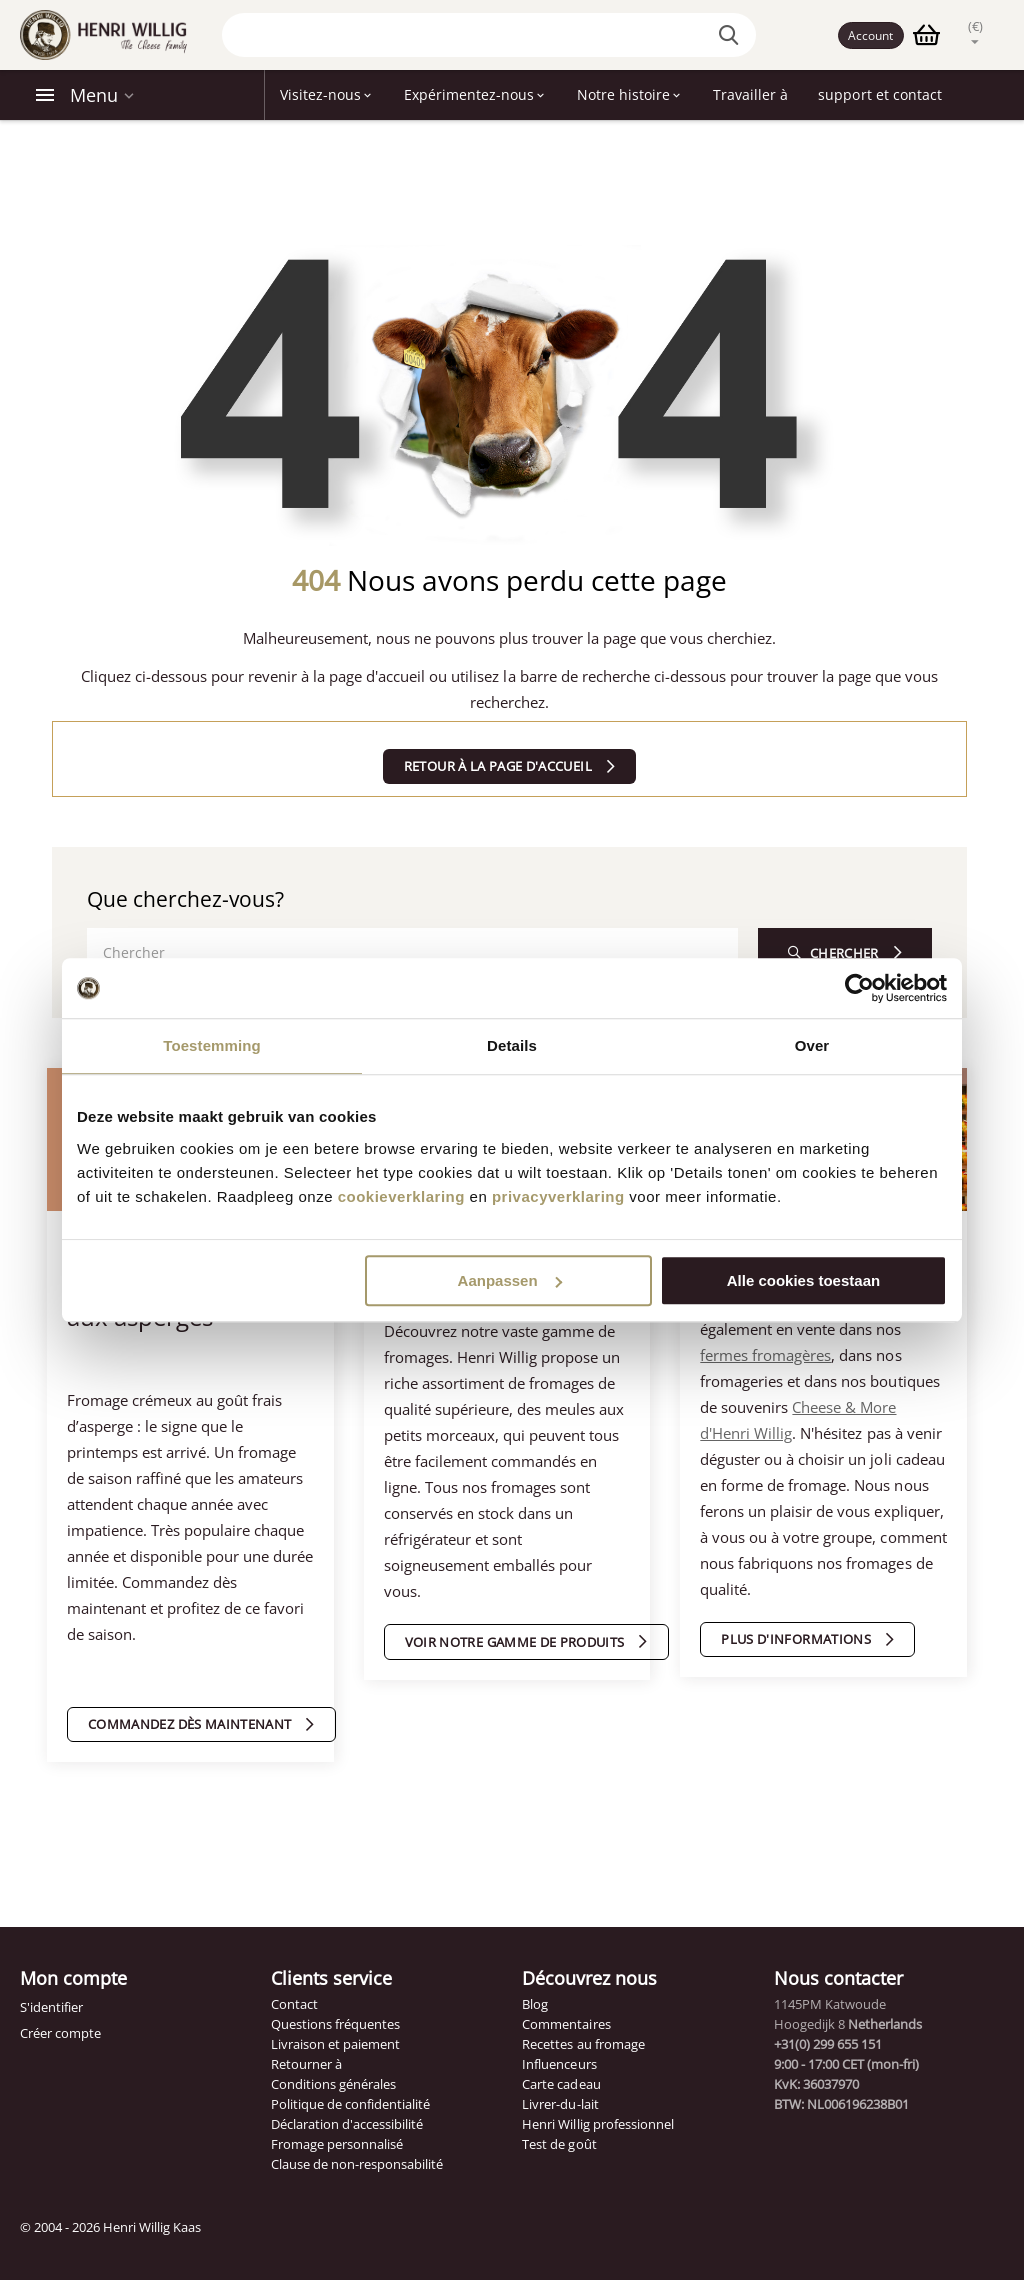  What do you see at coordinates (306, 2064) in the screenshot?
I see `Retourner à` at bounding box center [306, 2064].